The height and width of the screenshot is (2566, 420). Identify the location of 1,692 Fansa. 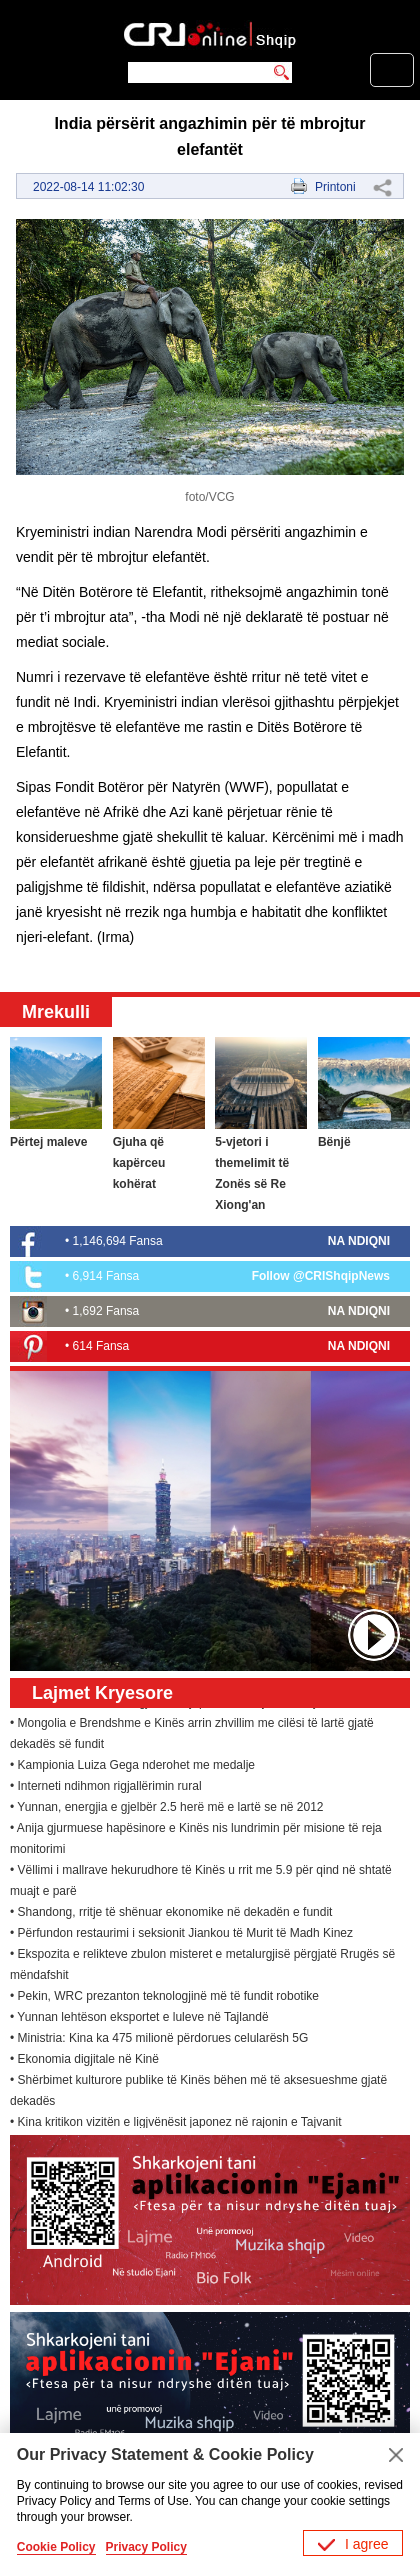
(106, 1311).